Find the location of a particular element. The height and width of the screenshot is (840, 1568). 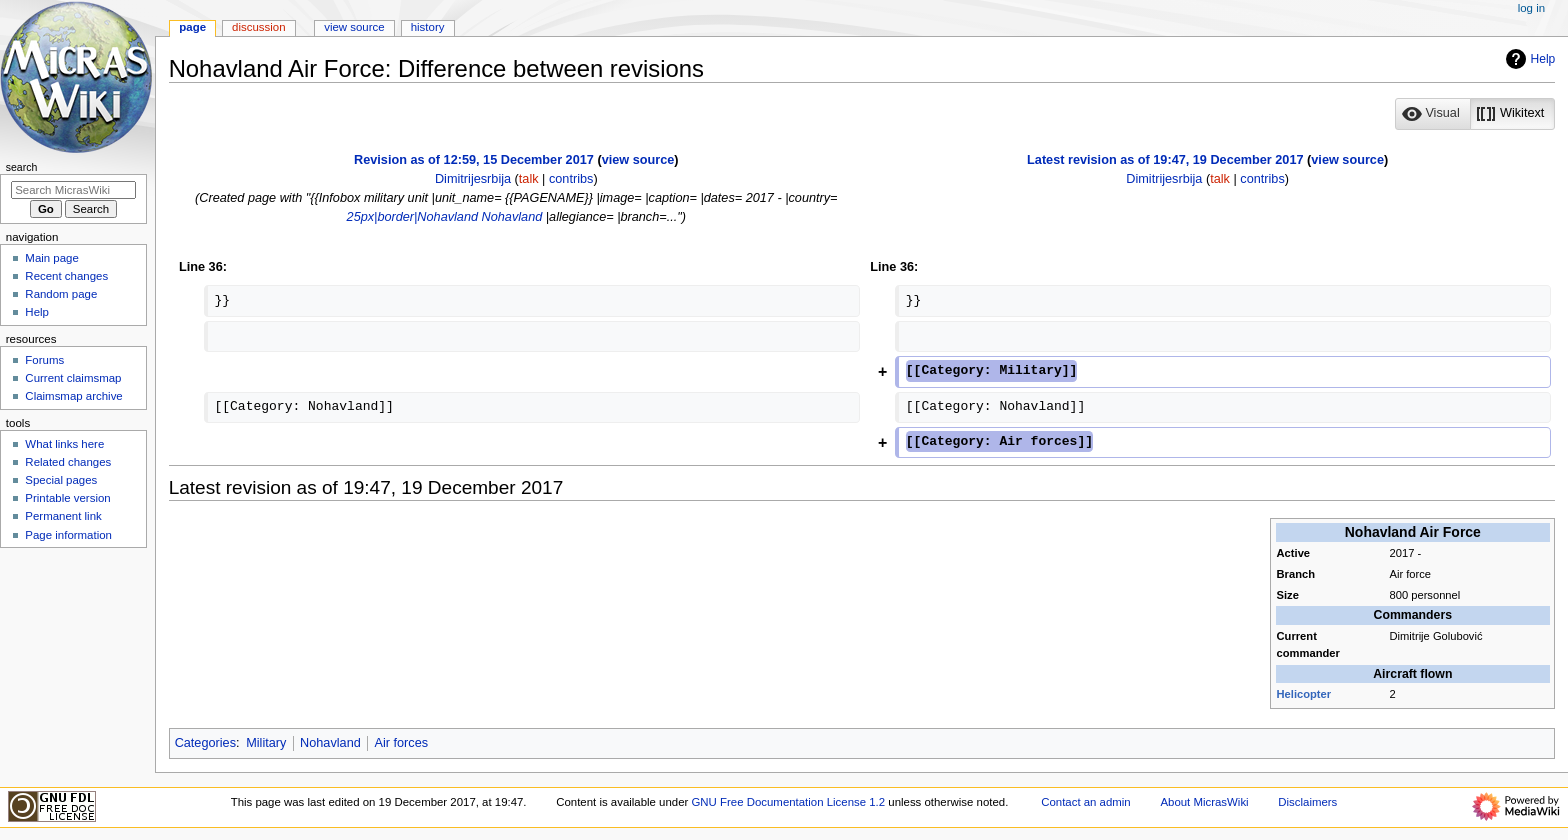

talk is located at coordinates (529, 179).